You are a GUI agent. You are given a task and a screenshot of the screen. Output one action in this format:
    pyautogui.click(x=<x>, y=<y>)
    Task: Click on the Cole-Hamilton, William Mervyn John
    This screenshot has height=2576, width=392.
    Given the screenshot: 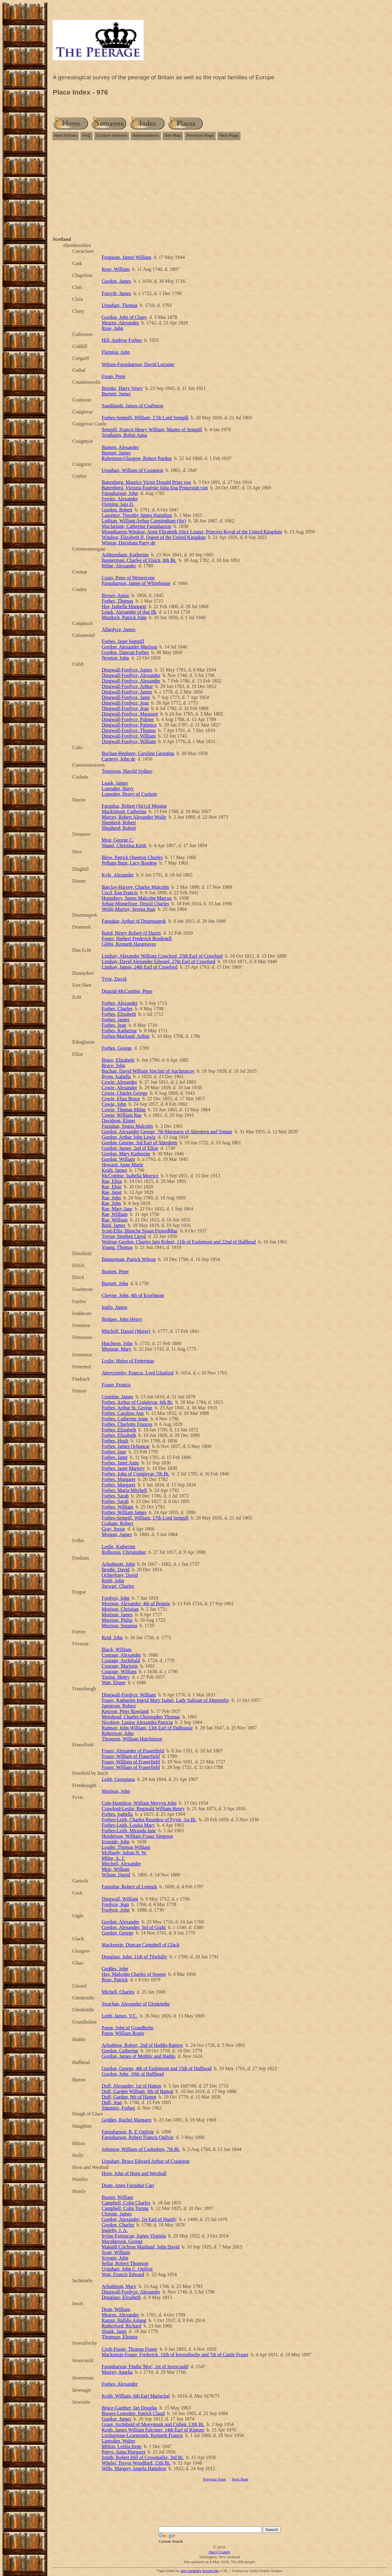 What is the action you would take?
    pyautogui.click(x=139, y=1803)
    